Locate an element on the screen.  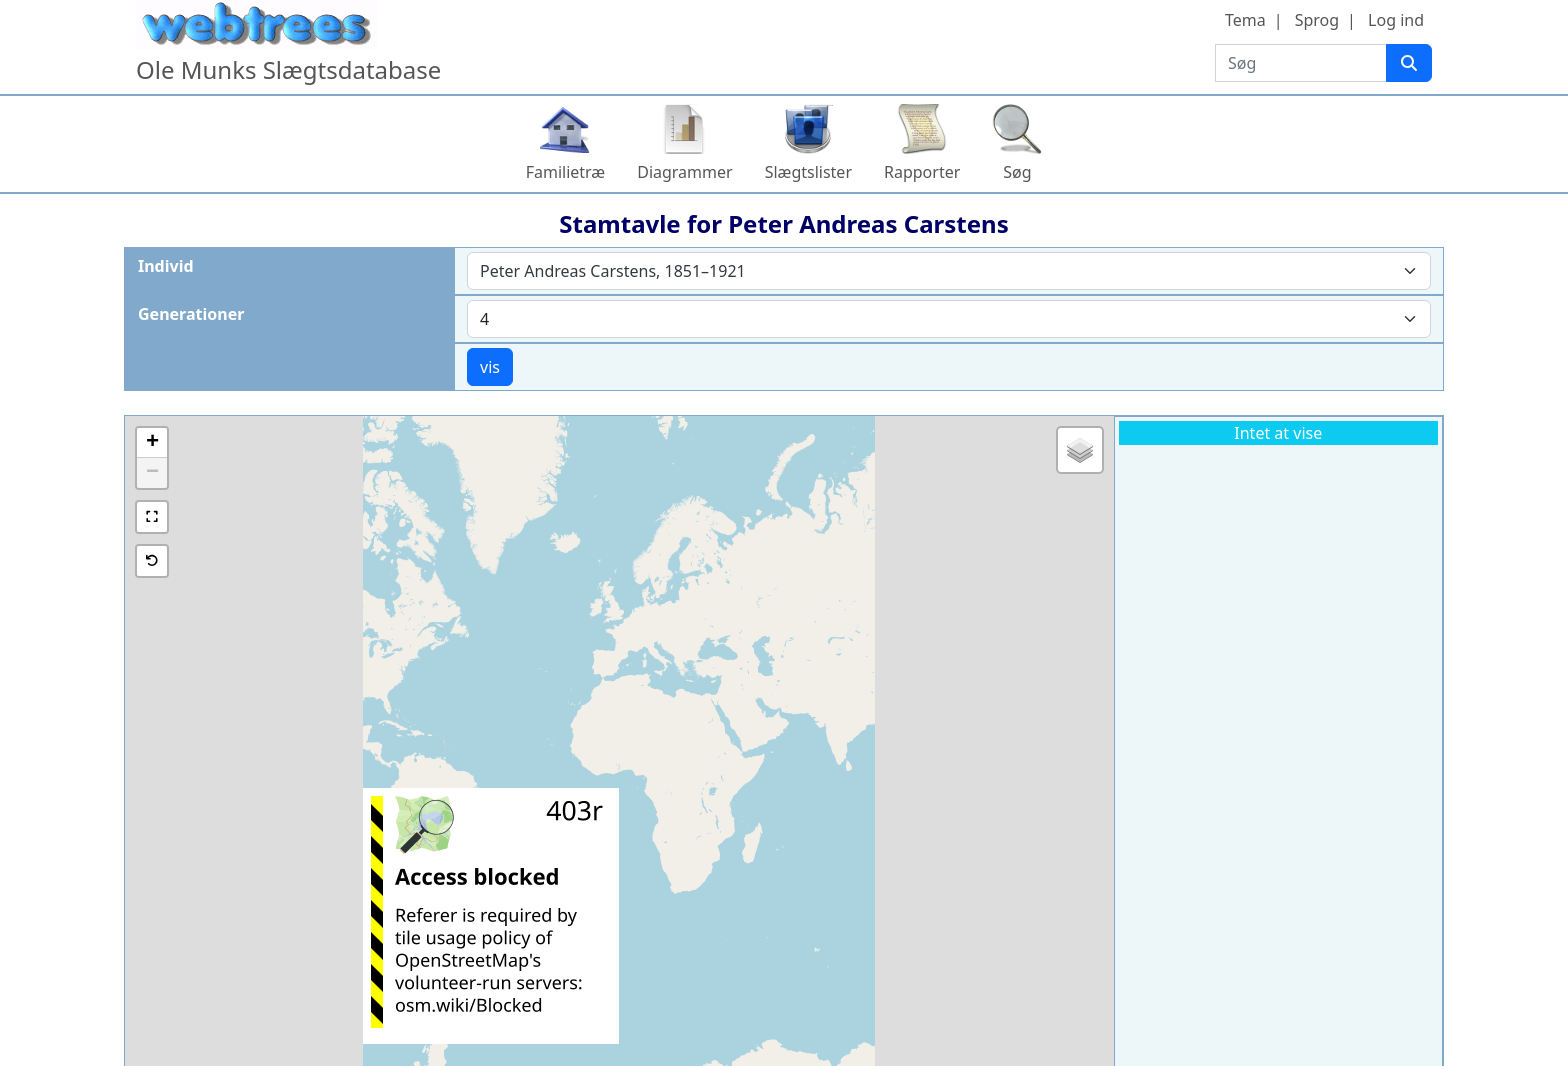
[Søg] is located at coordinates (1409, 63).